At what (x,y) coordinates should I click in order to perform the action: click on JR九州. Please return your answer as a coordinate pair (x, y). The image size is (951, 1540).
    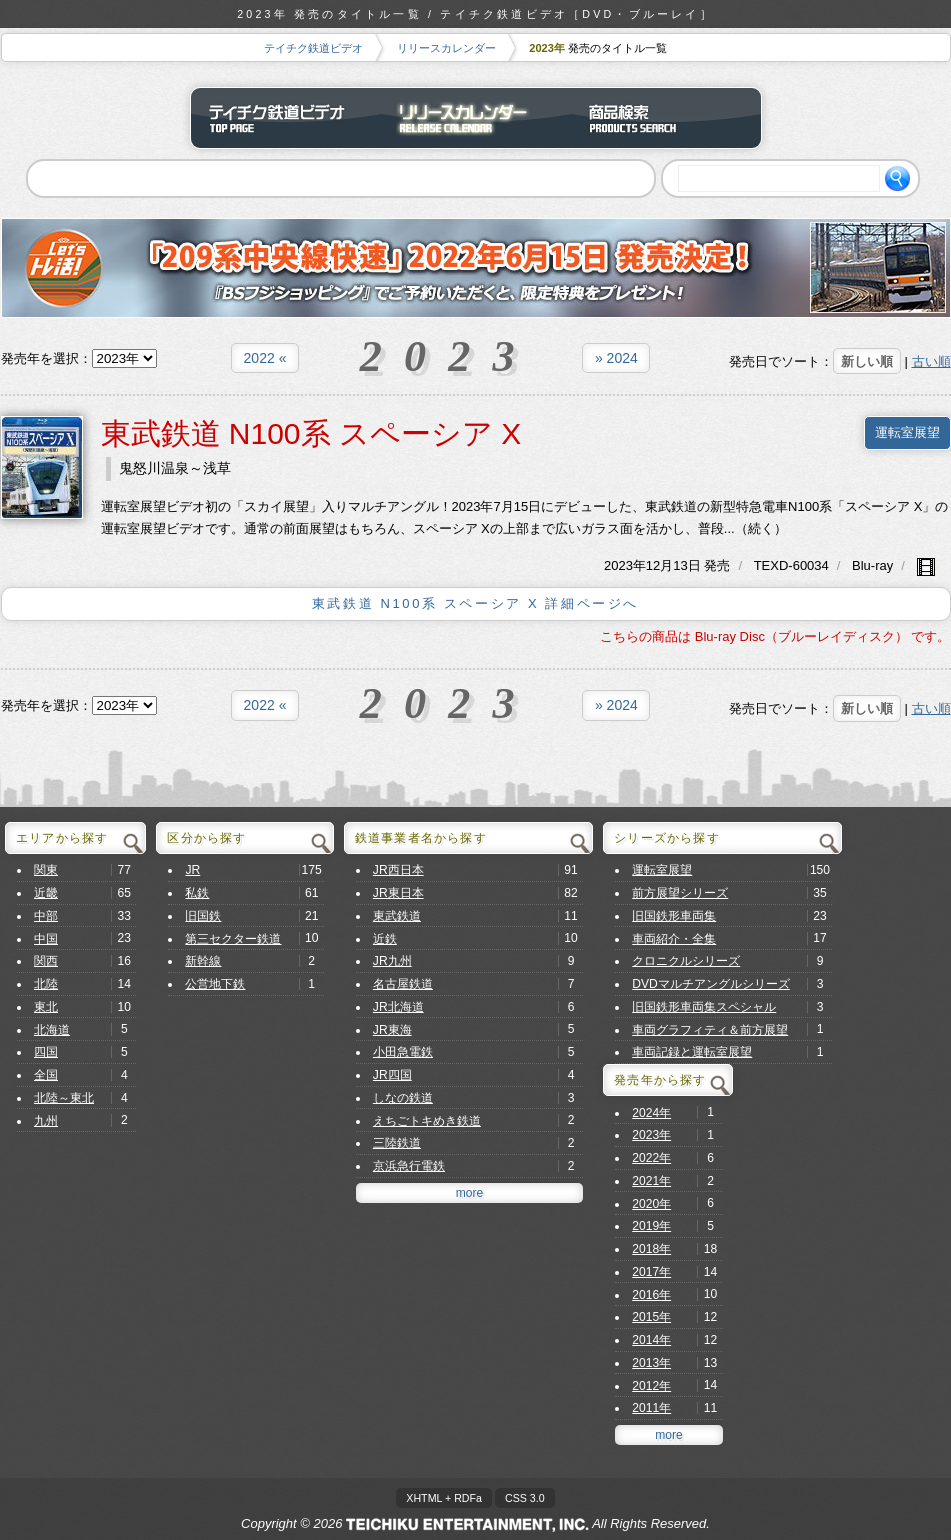
    Looking at the image, I should click on (392, 961).